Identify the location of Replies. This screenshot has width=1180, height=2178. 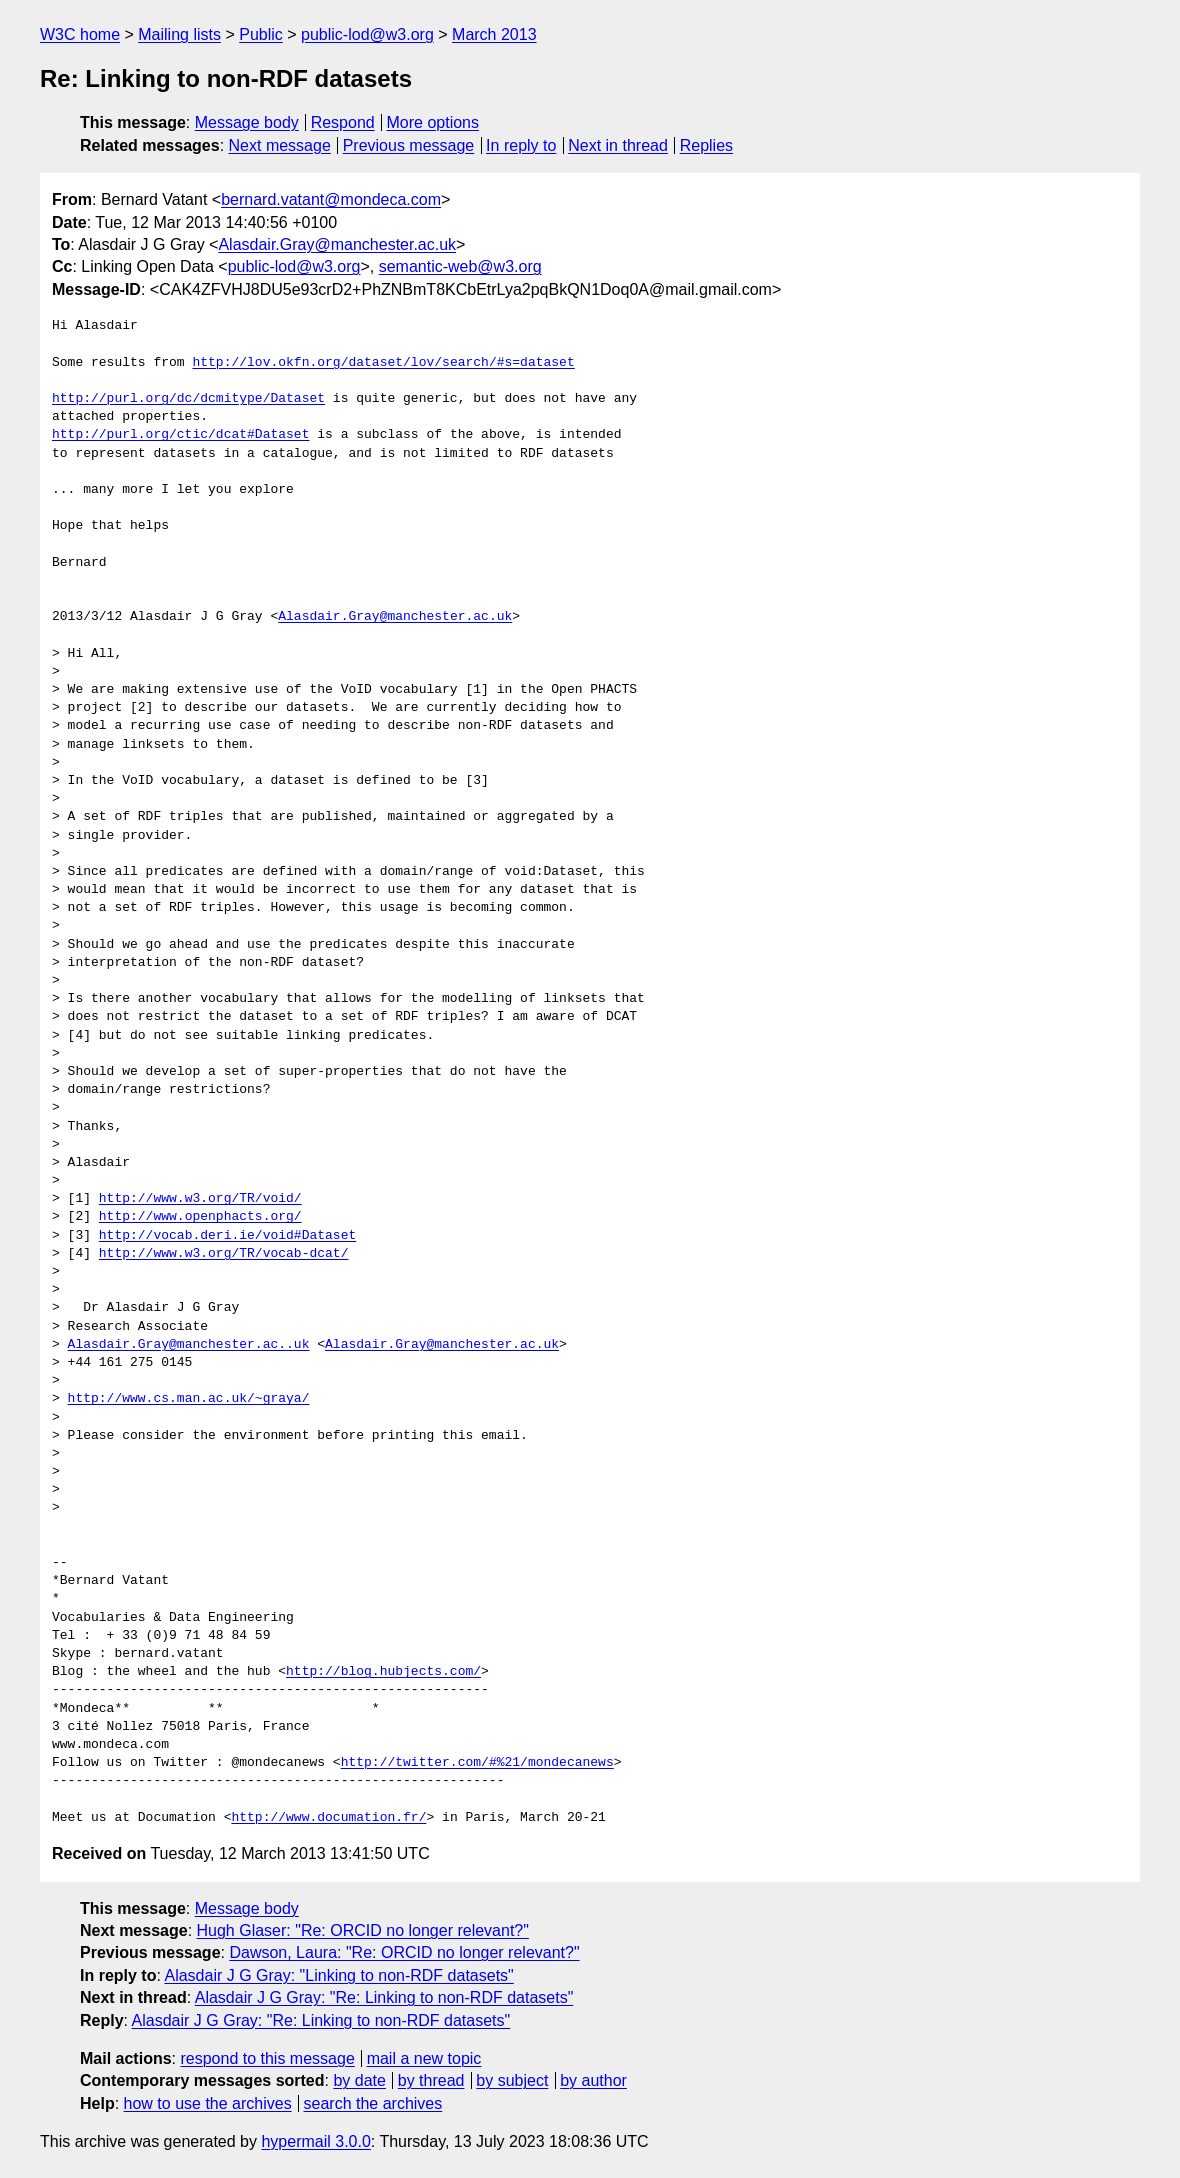
(706, 145).